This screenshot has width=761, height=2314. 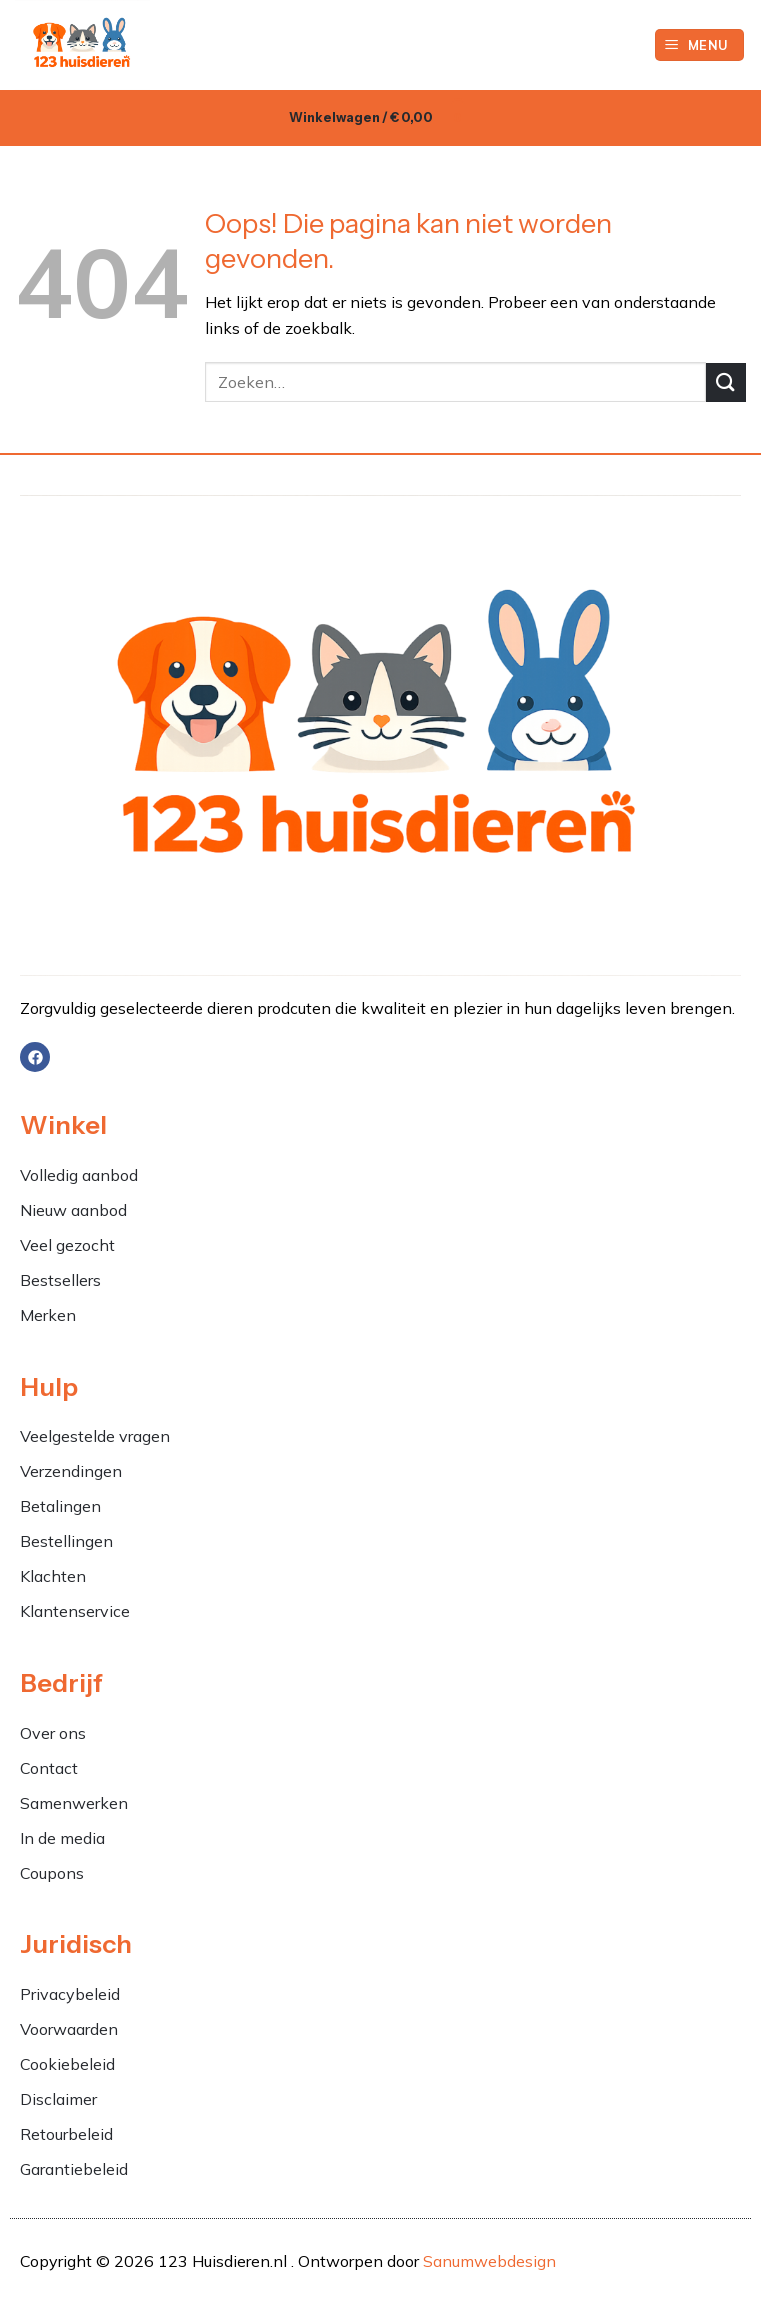 What do you see at coordinates (71, 1471) in the screenshot?
I see `Verzendingen` at bounding box center [71, 1471].